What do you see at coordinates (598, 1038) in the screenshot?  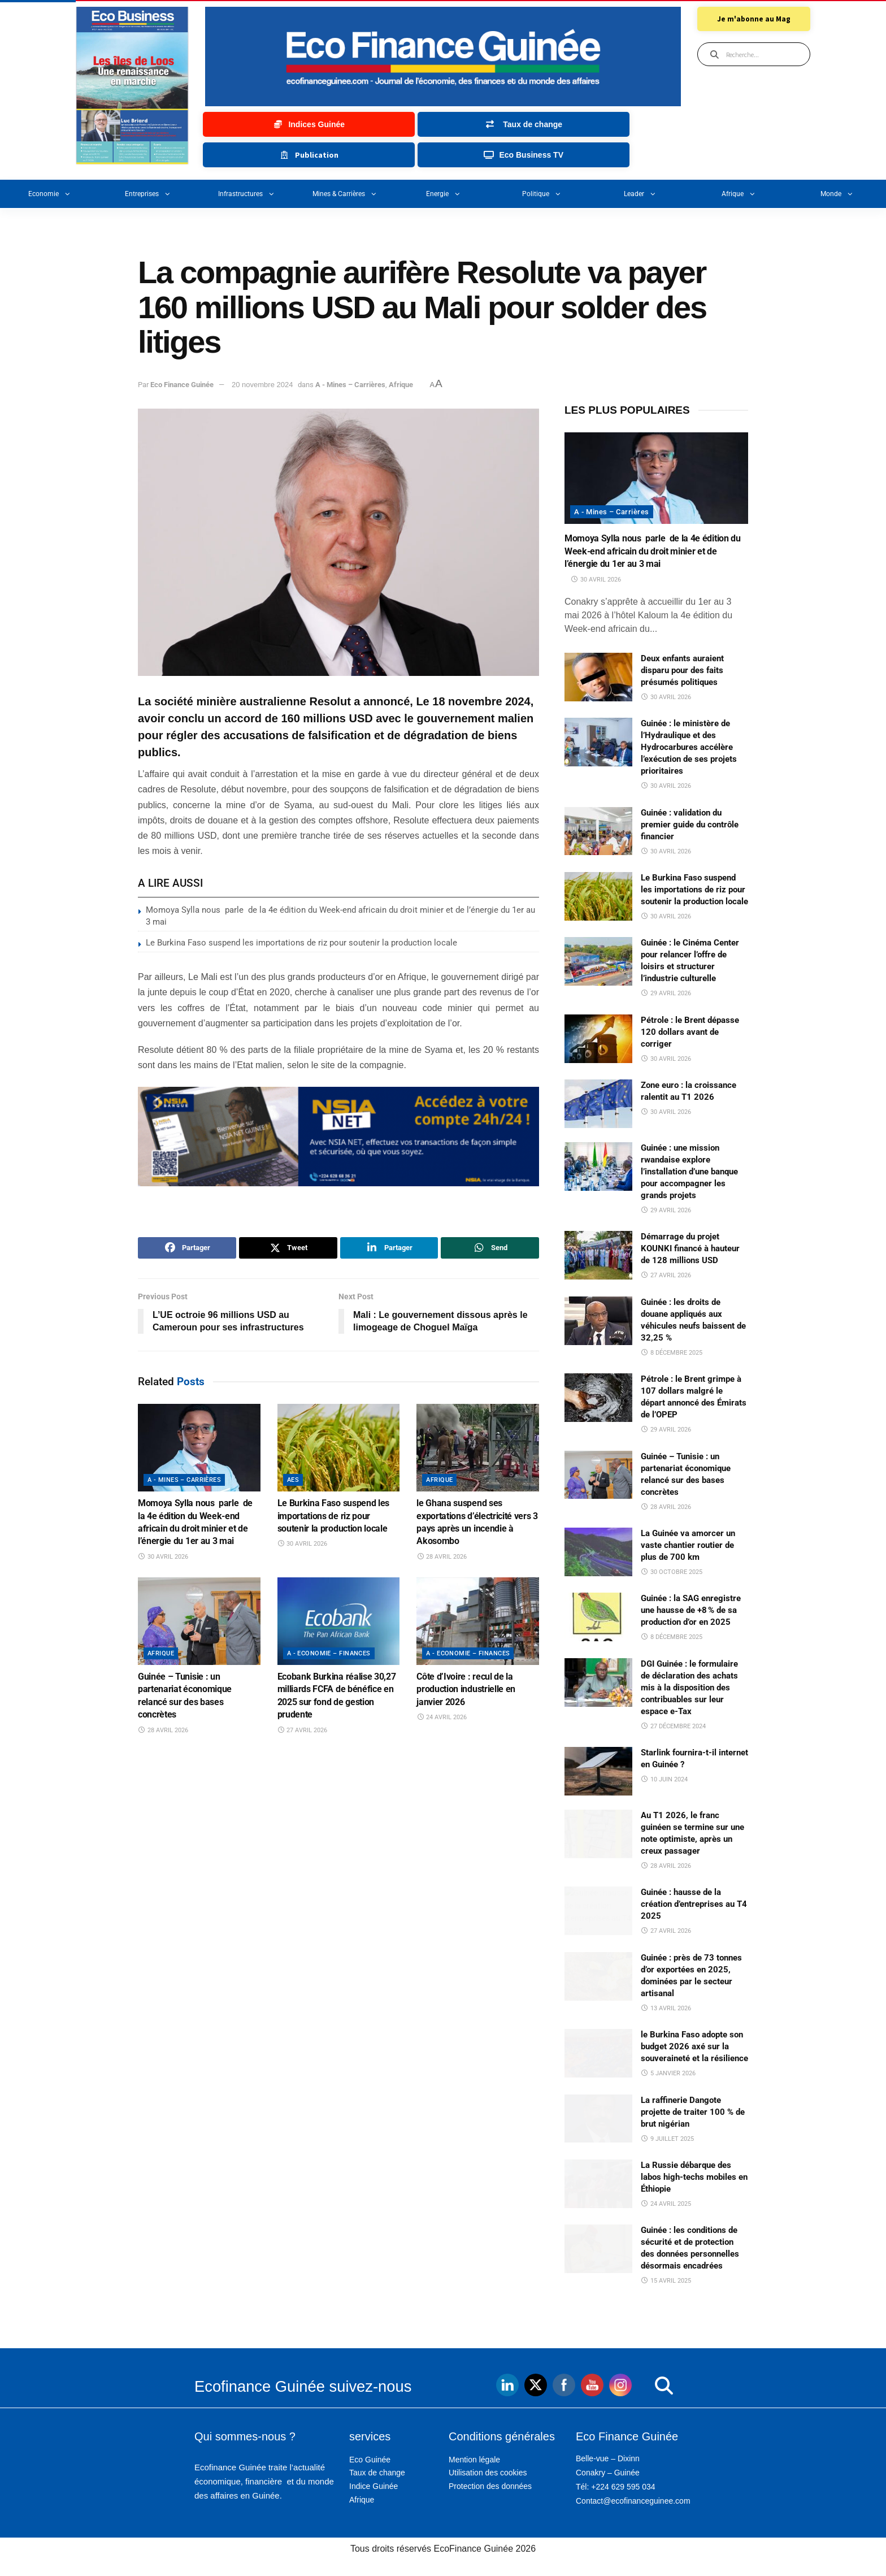 I see `[Read article: Pétrole : le Brent dépasse 120 dollars avant de corriger]` at bounding box center [598, 1038].